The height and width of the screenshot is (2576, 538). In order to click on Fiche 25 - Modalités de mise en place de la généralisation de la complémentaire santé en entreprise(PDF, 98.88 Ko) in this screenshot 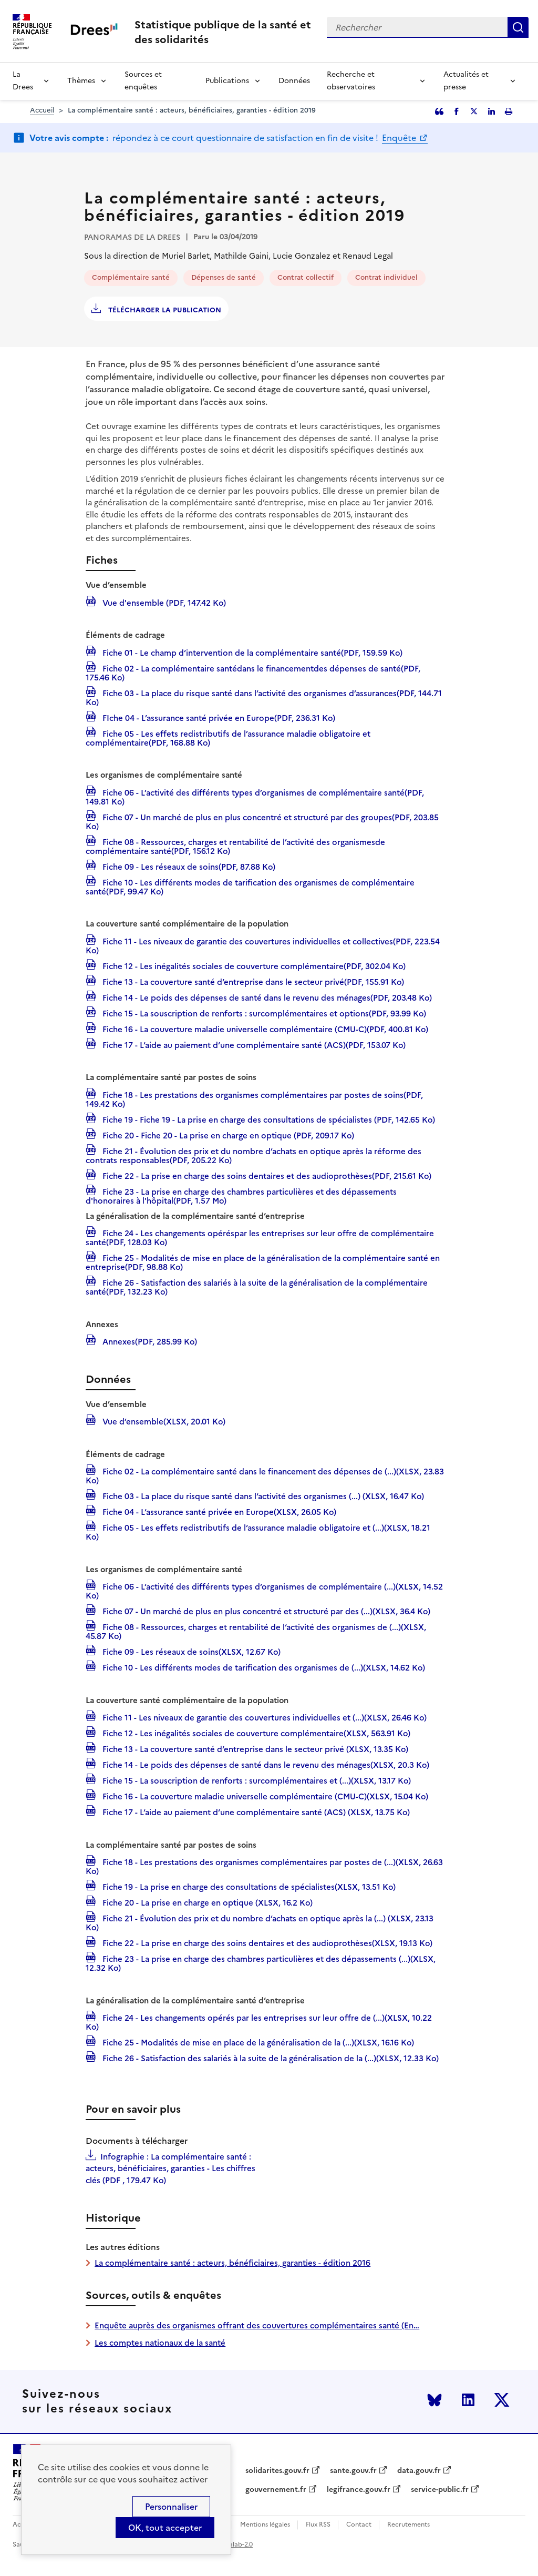, I will do `click(263, 1261)`.